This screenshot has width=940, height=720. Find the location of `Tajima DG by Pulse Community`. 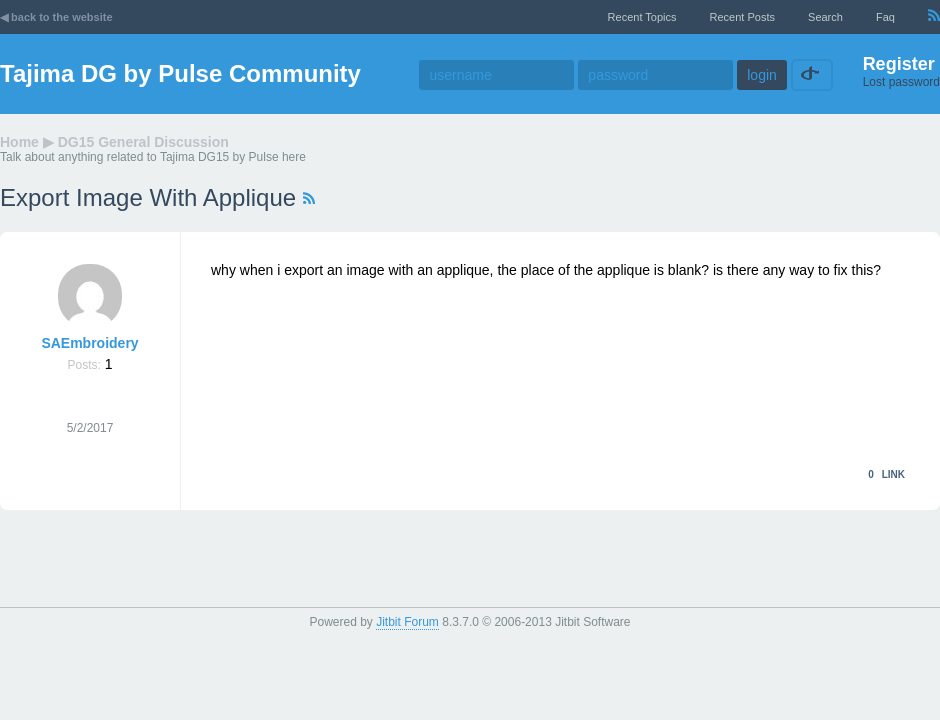

Tajima DG by Pulse Community is located at coordinates (180, 73).